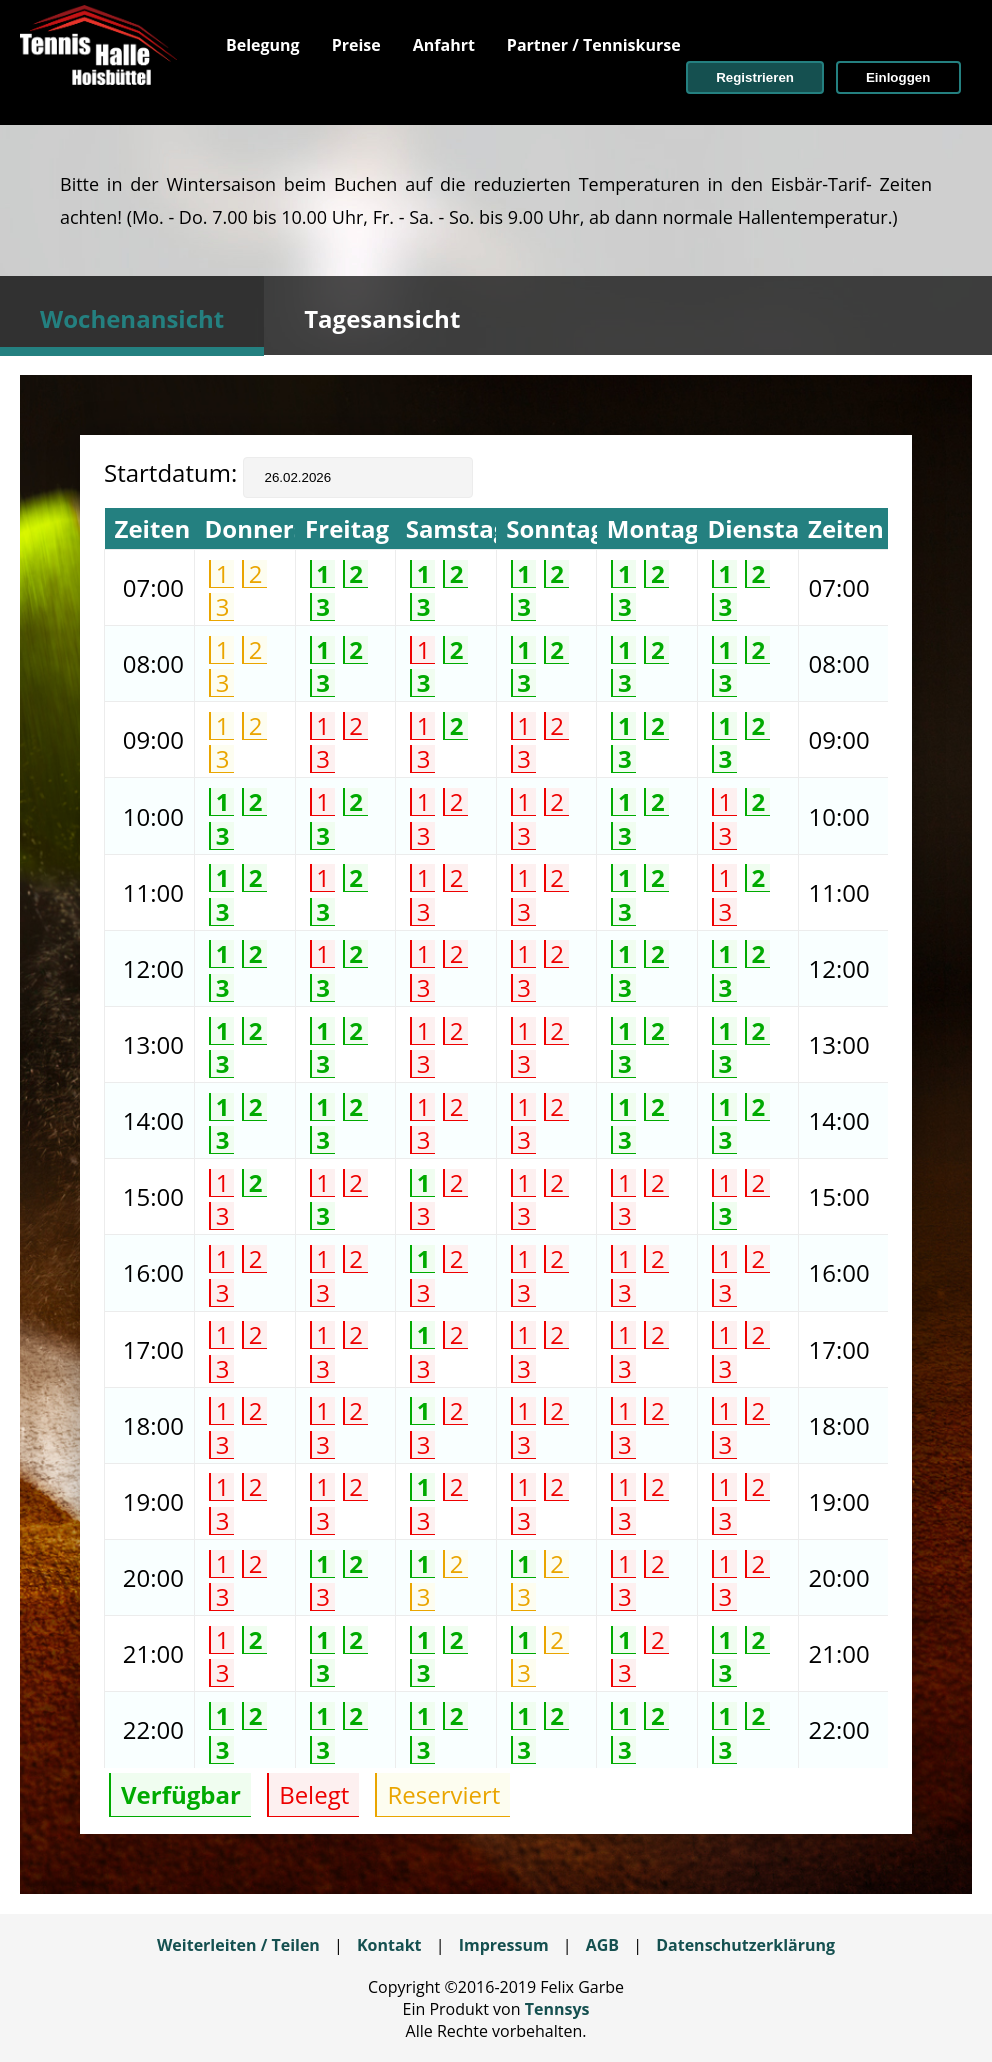 This screenshot has width=992, height=2062. Describe the element at coordinates (358, 477) in the screenshot. I see `[textbox]` at that location.